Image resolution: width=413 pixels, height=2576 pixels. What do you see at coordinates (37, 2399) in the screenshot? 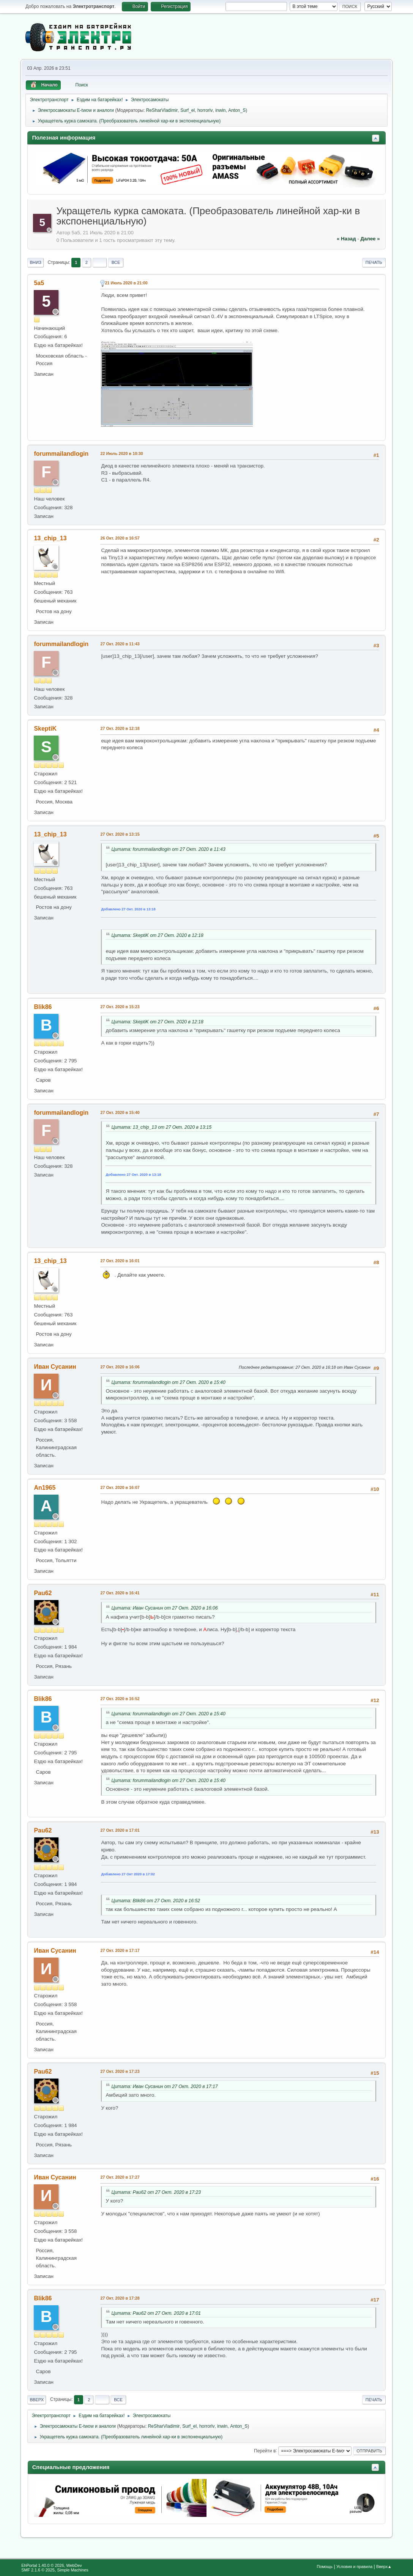
I see `Вверх` at bounding box center [37, 2399].